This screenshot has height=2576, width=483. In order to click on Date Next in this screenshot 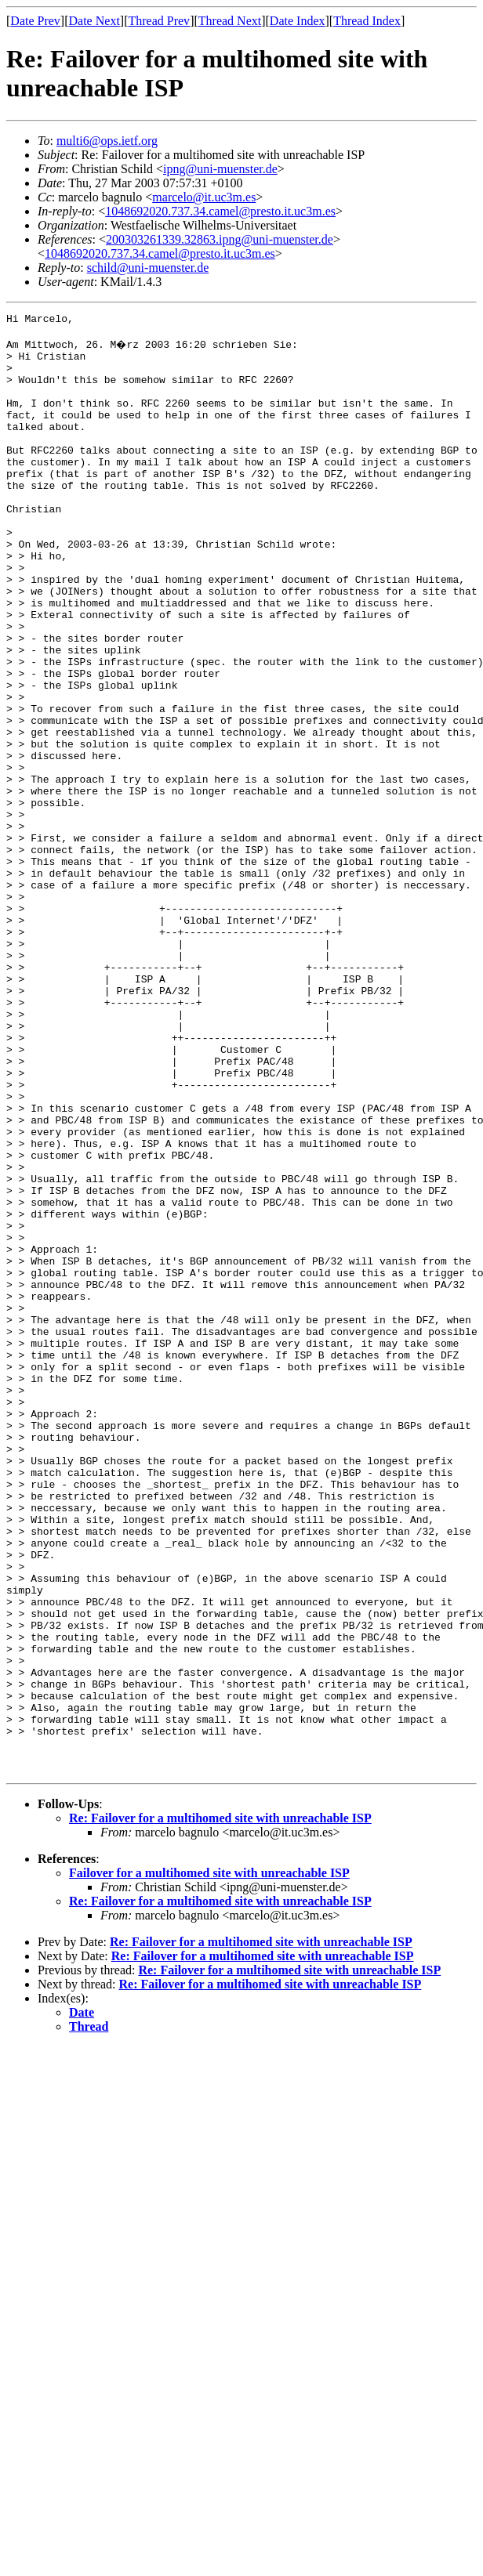, I will do `click(94, 20)`.